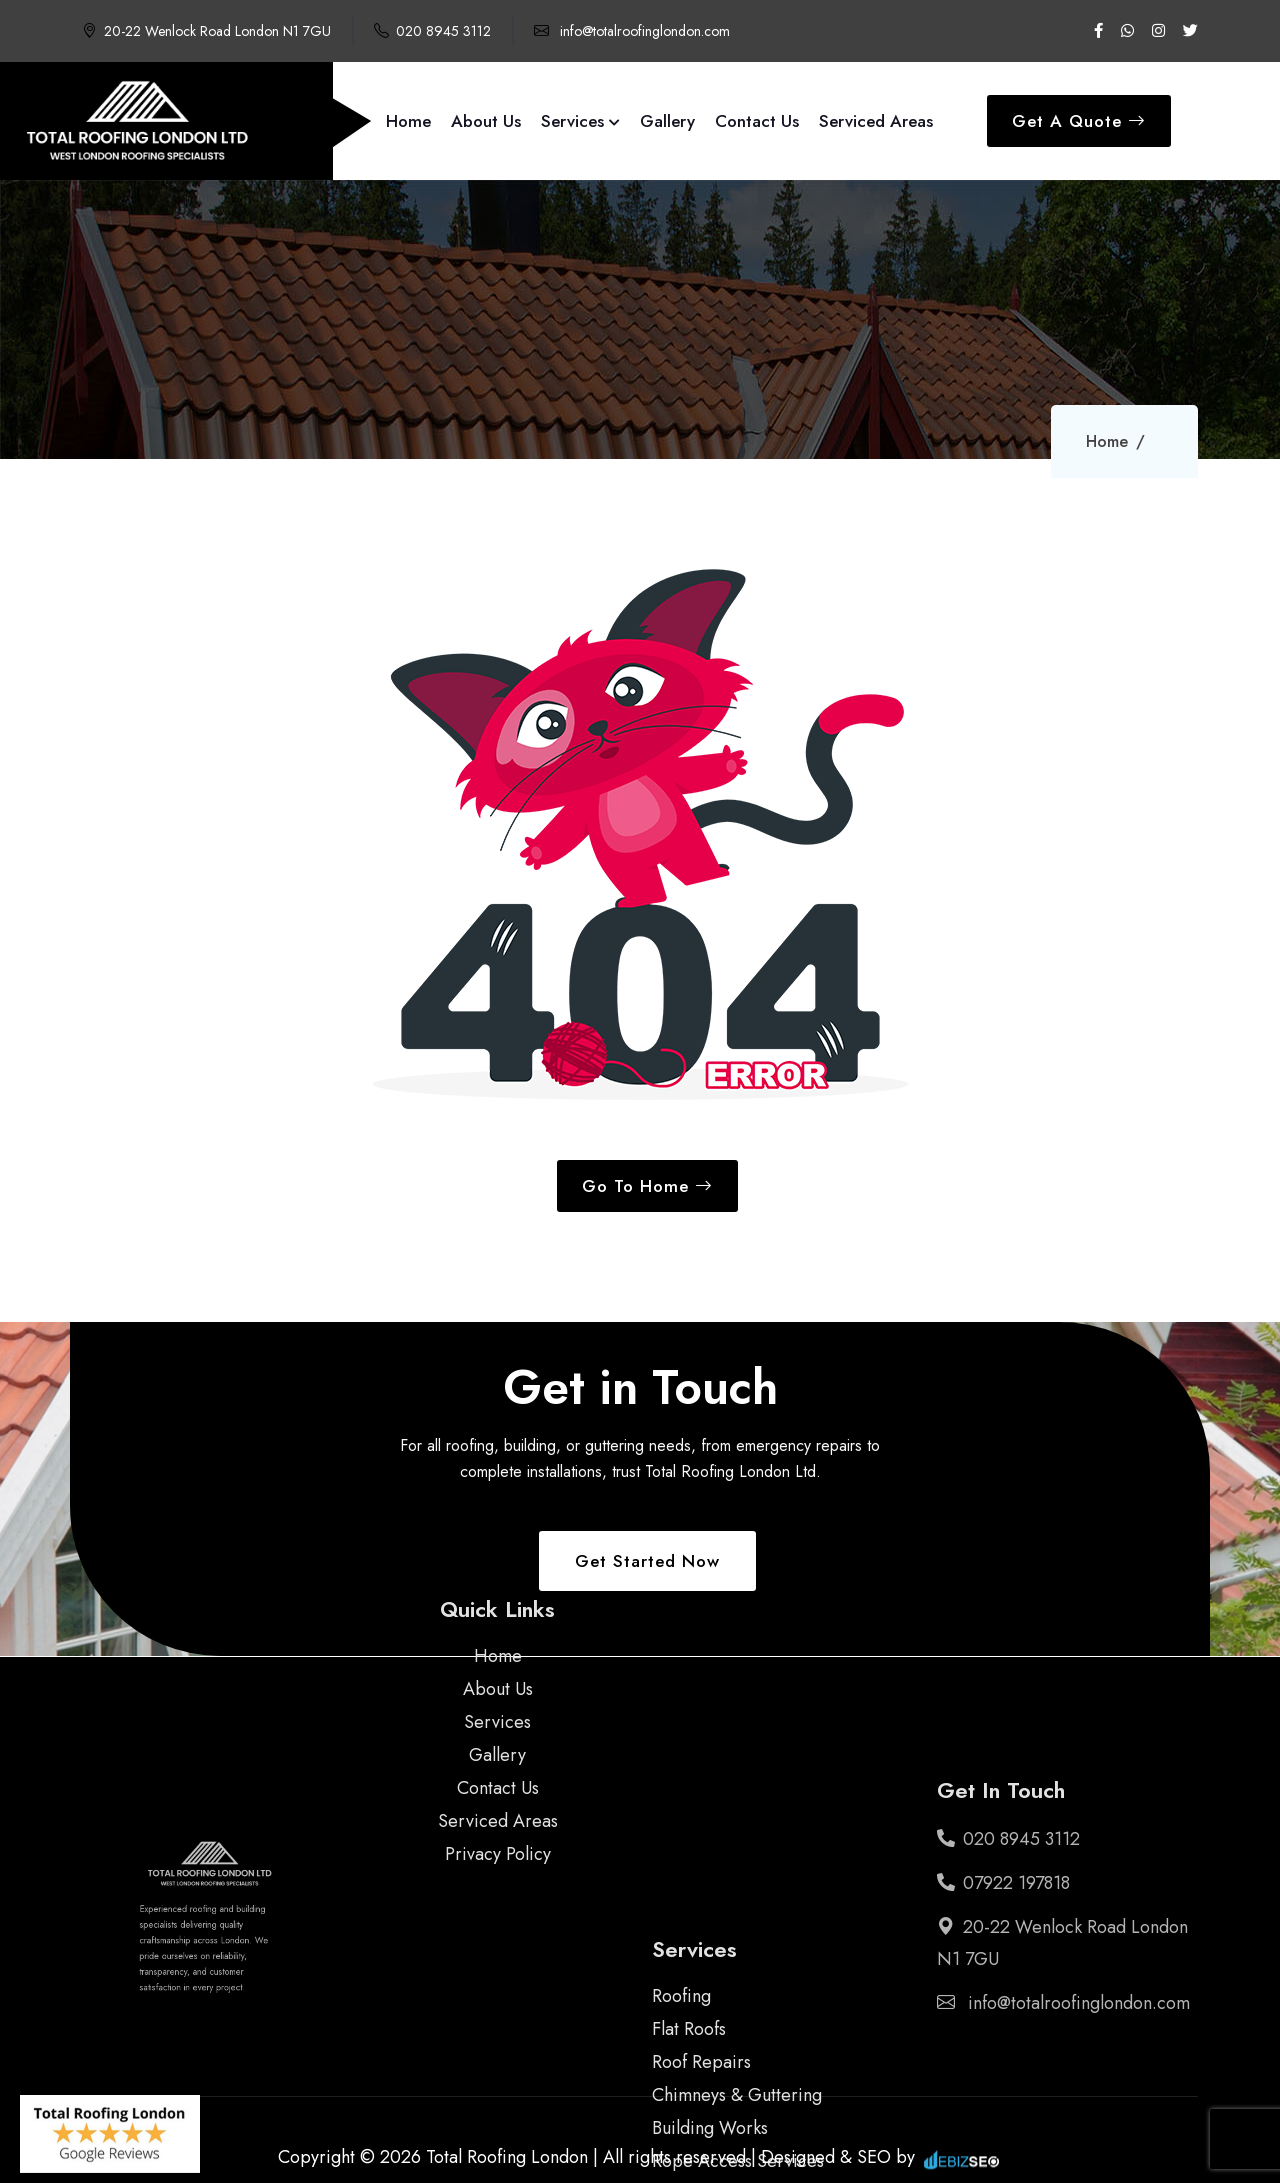  I want to click on Serviced Areas, so click(876, 121).